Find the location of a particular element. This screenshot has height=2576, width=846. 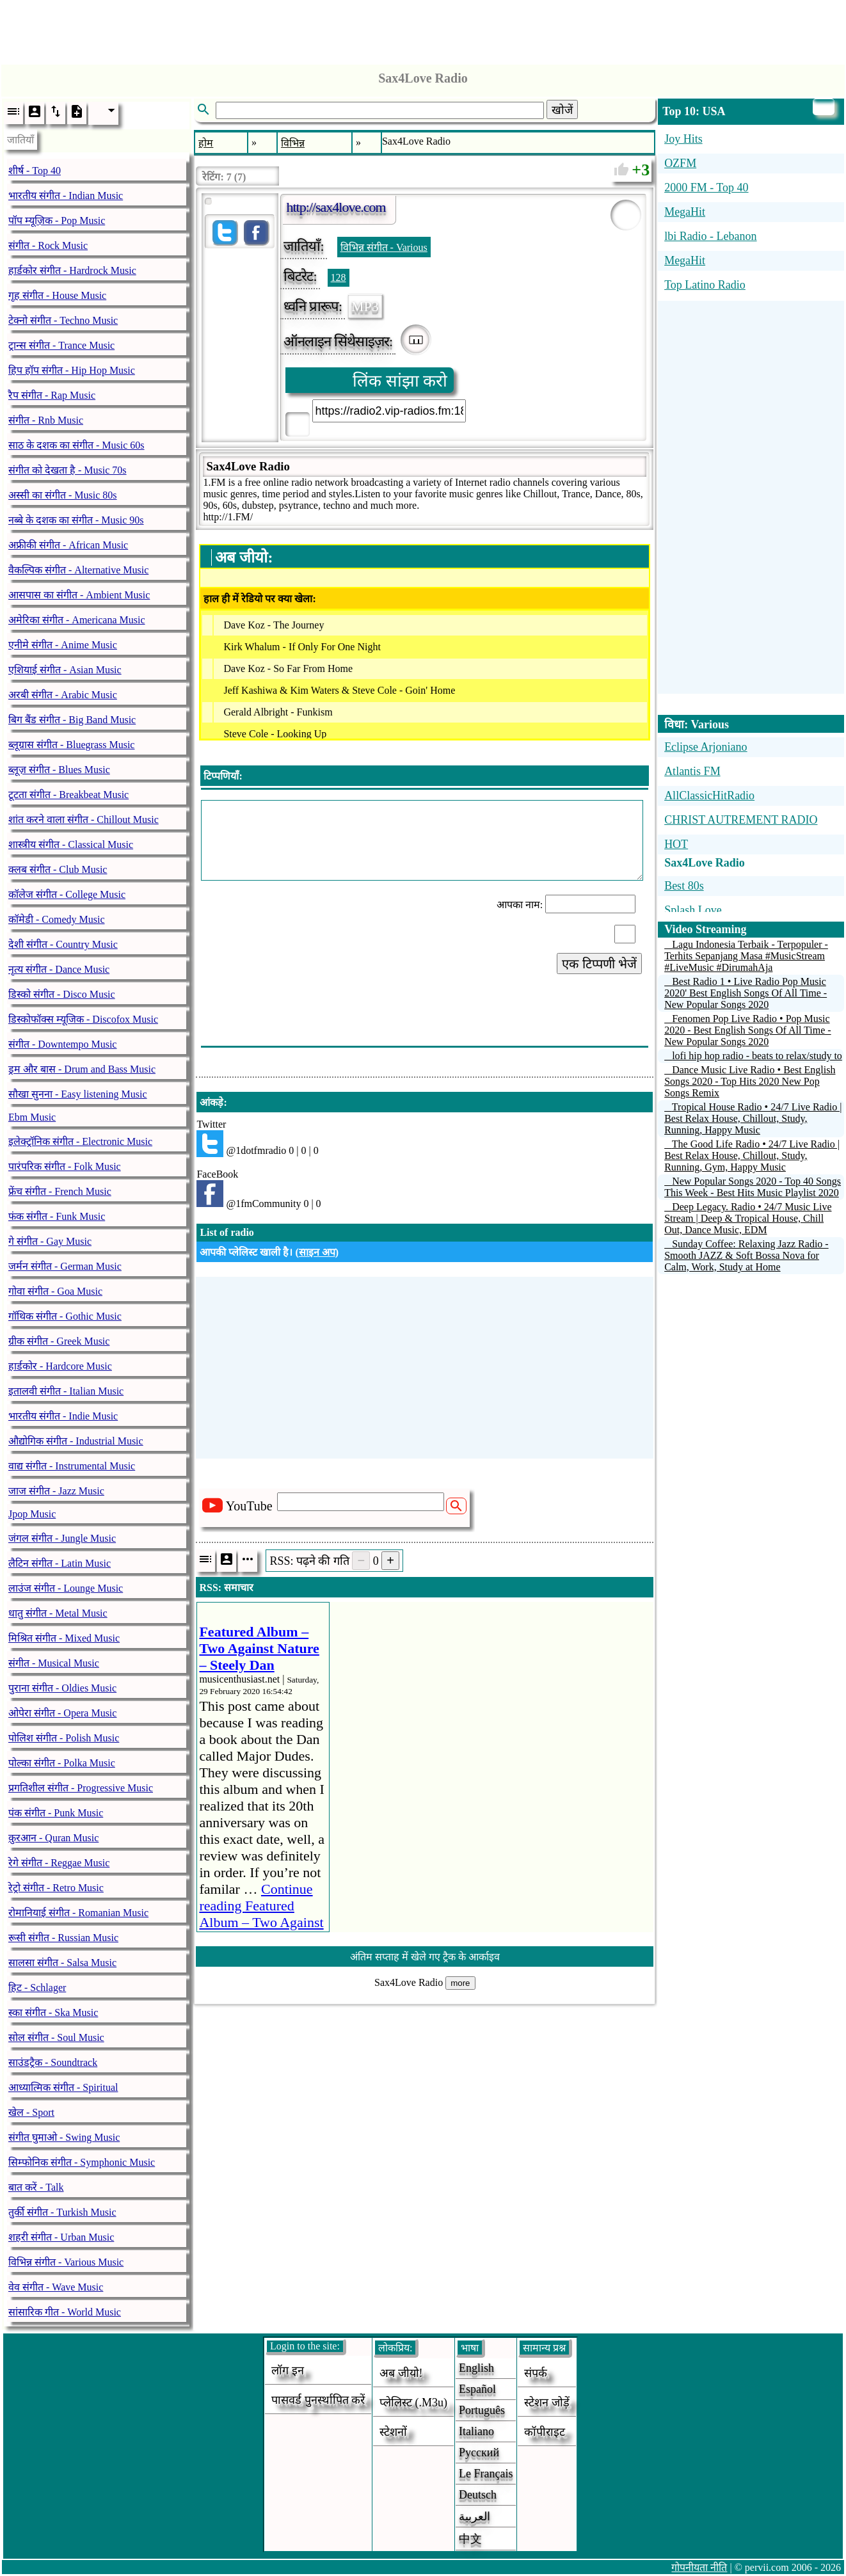

Eclipse Arjoniano is located at coordinates (705, 746).